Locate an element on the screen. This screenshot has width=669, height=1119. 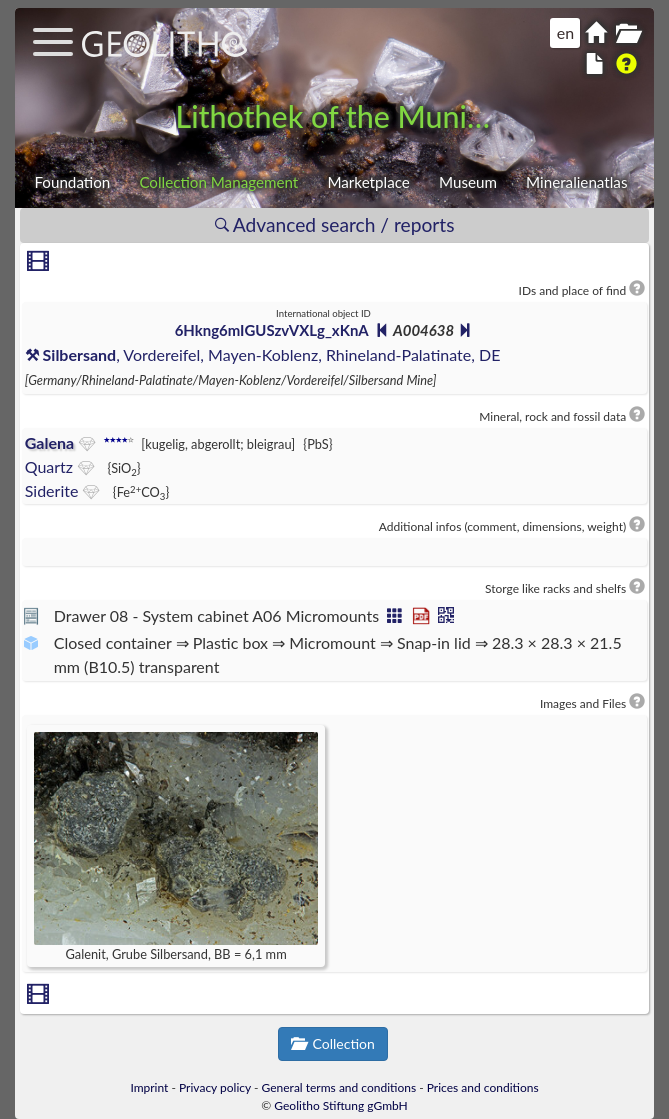
Advanced search / reports is located at coordinates (335, 224).